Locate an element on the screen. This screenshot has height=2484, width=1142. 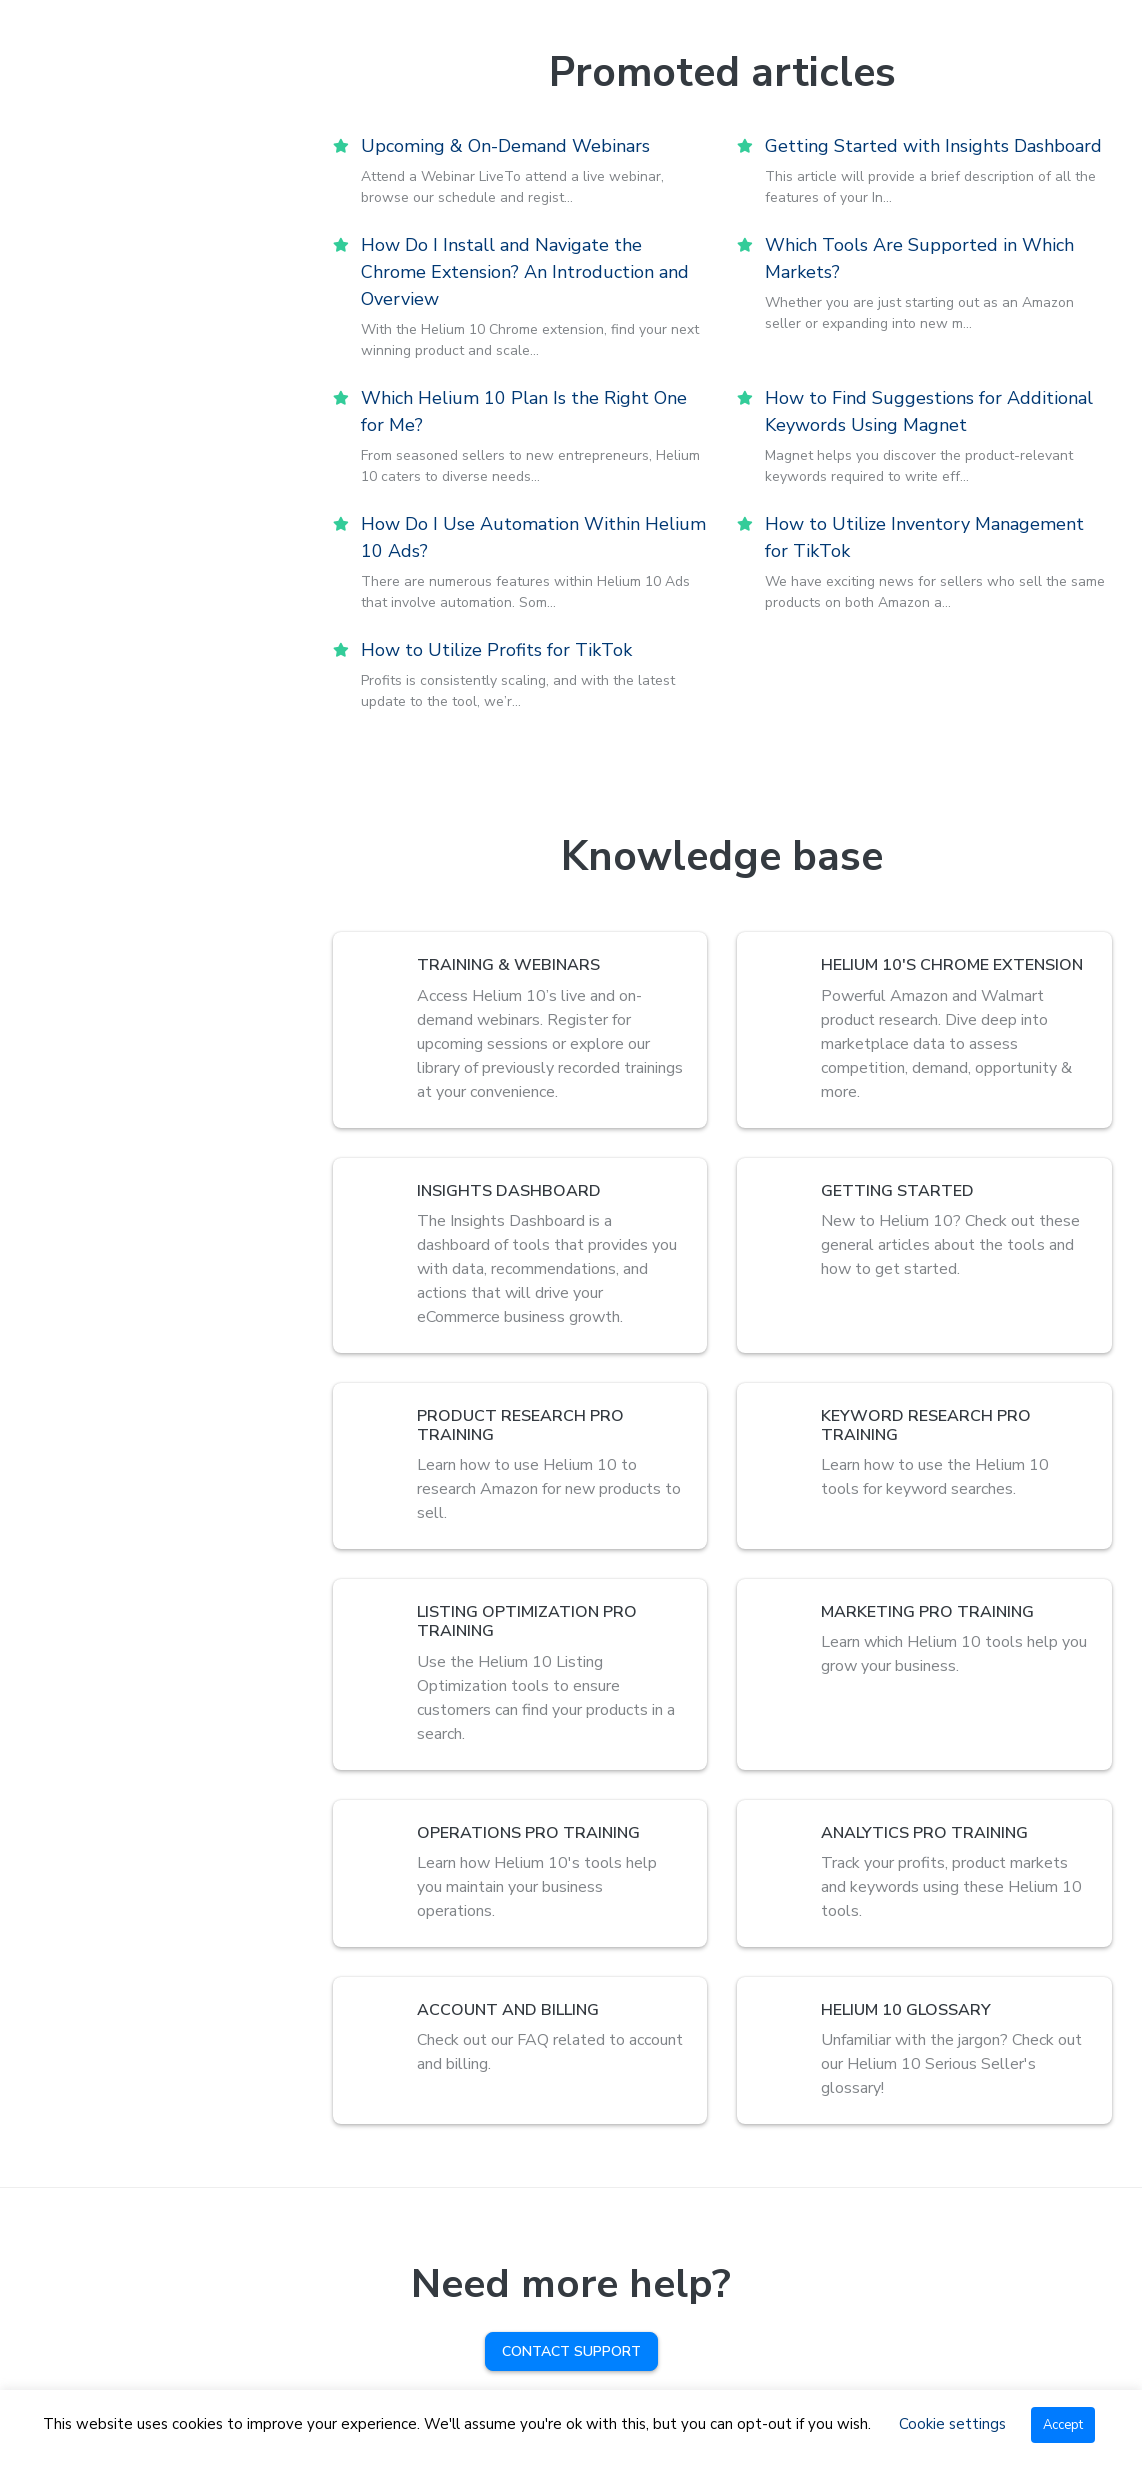
How to Utilize Profits for TikTok is located at coordinates (496, 650).